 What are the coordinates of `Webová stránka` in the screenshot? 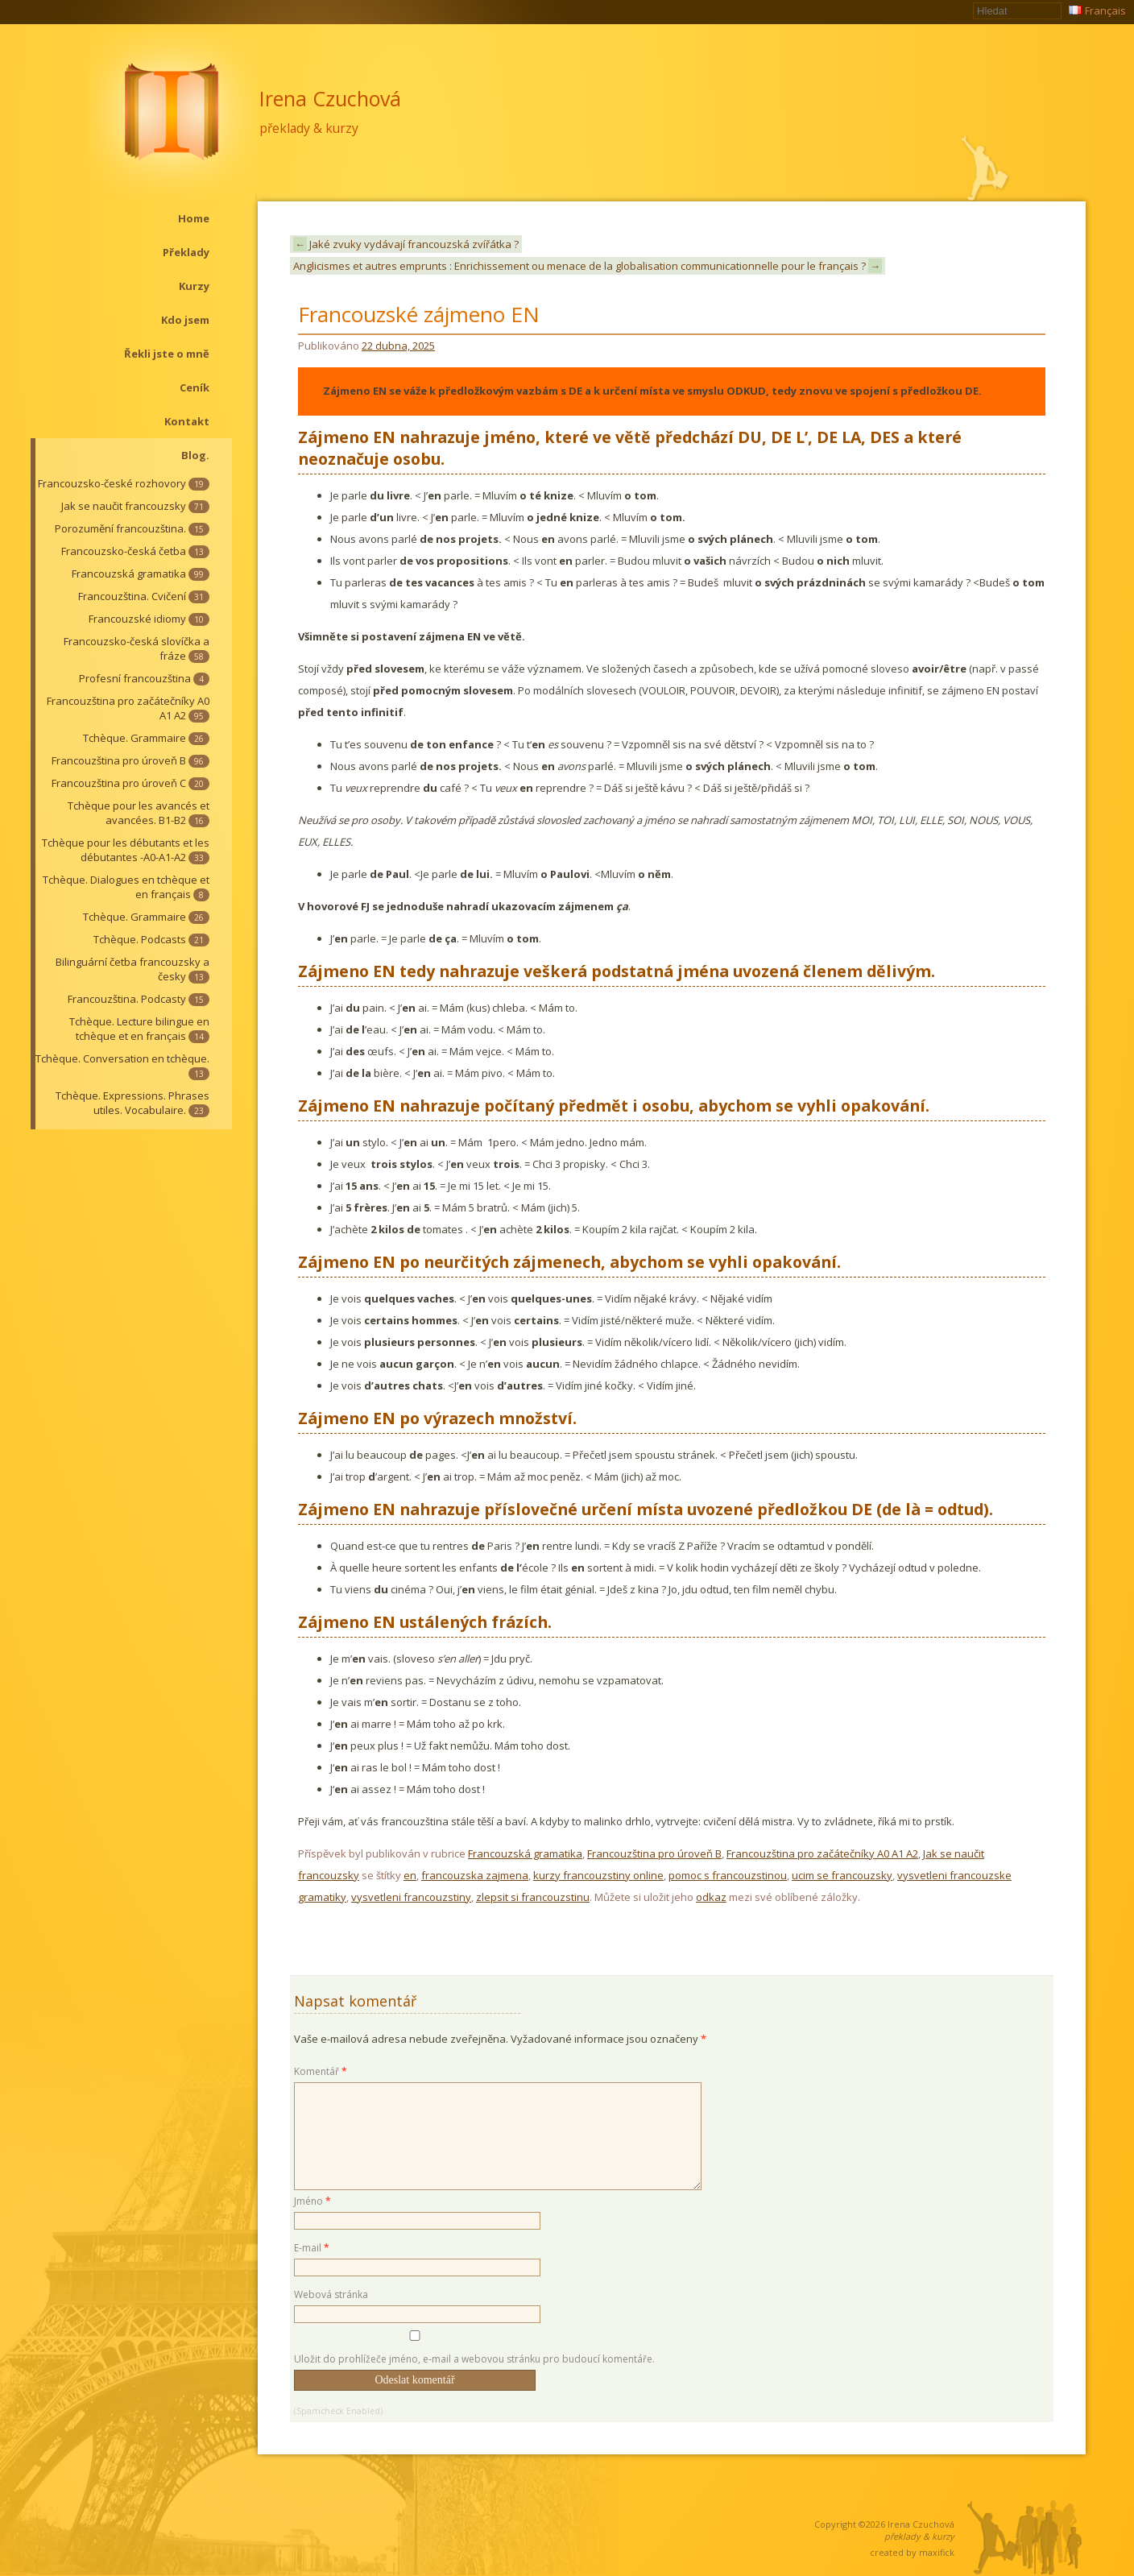 It's located at (331, 2294).